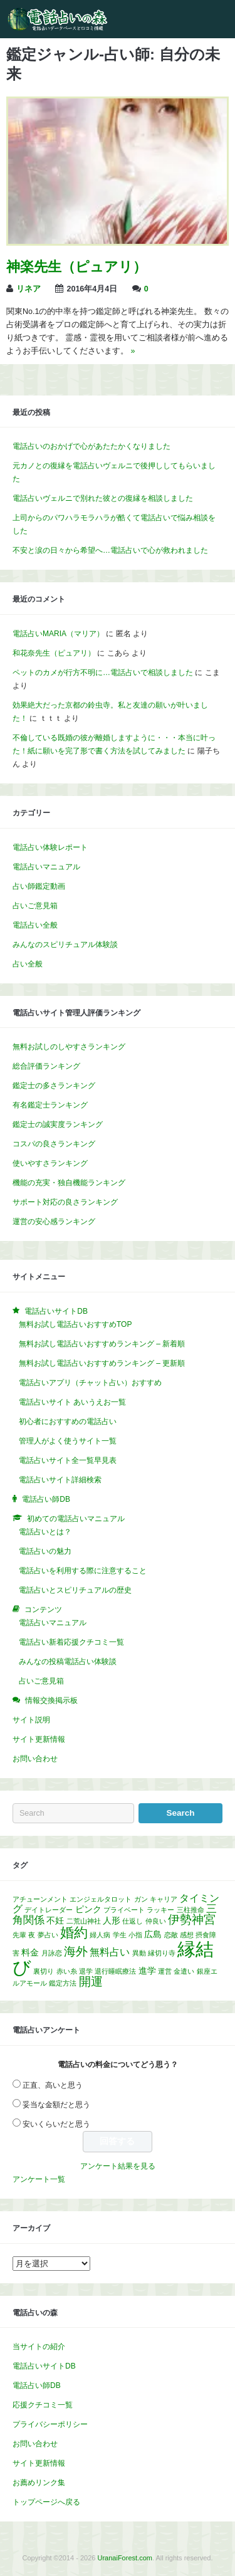  Describe the element at coordinates (53, 2085) in the screenshot. I see `正直、高いと思う` at that location.